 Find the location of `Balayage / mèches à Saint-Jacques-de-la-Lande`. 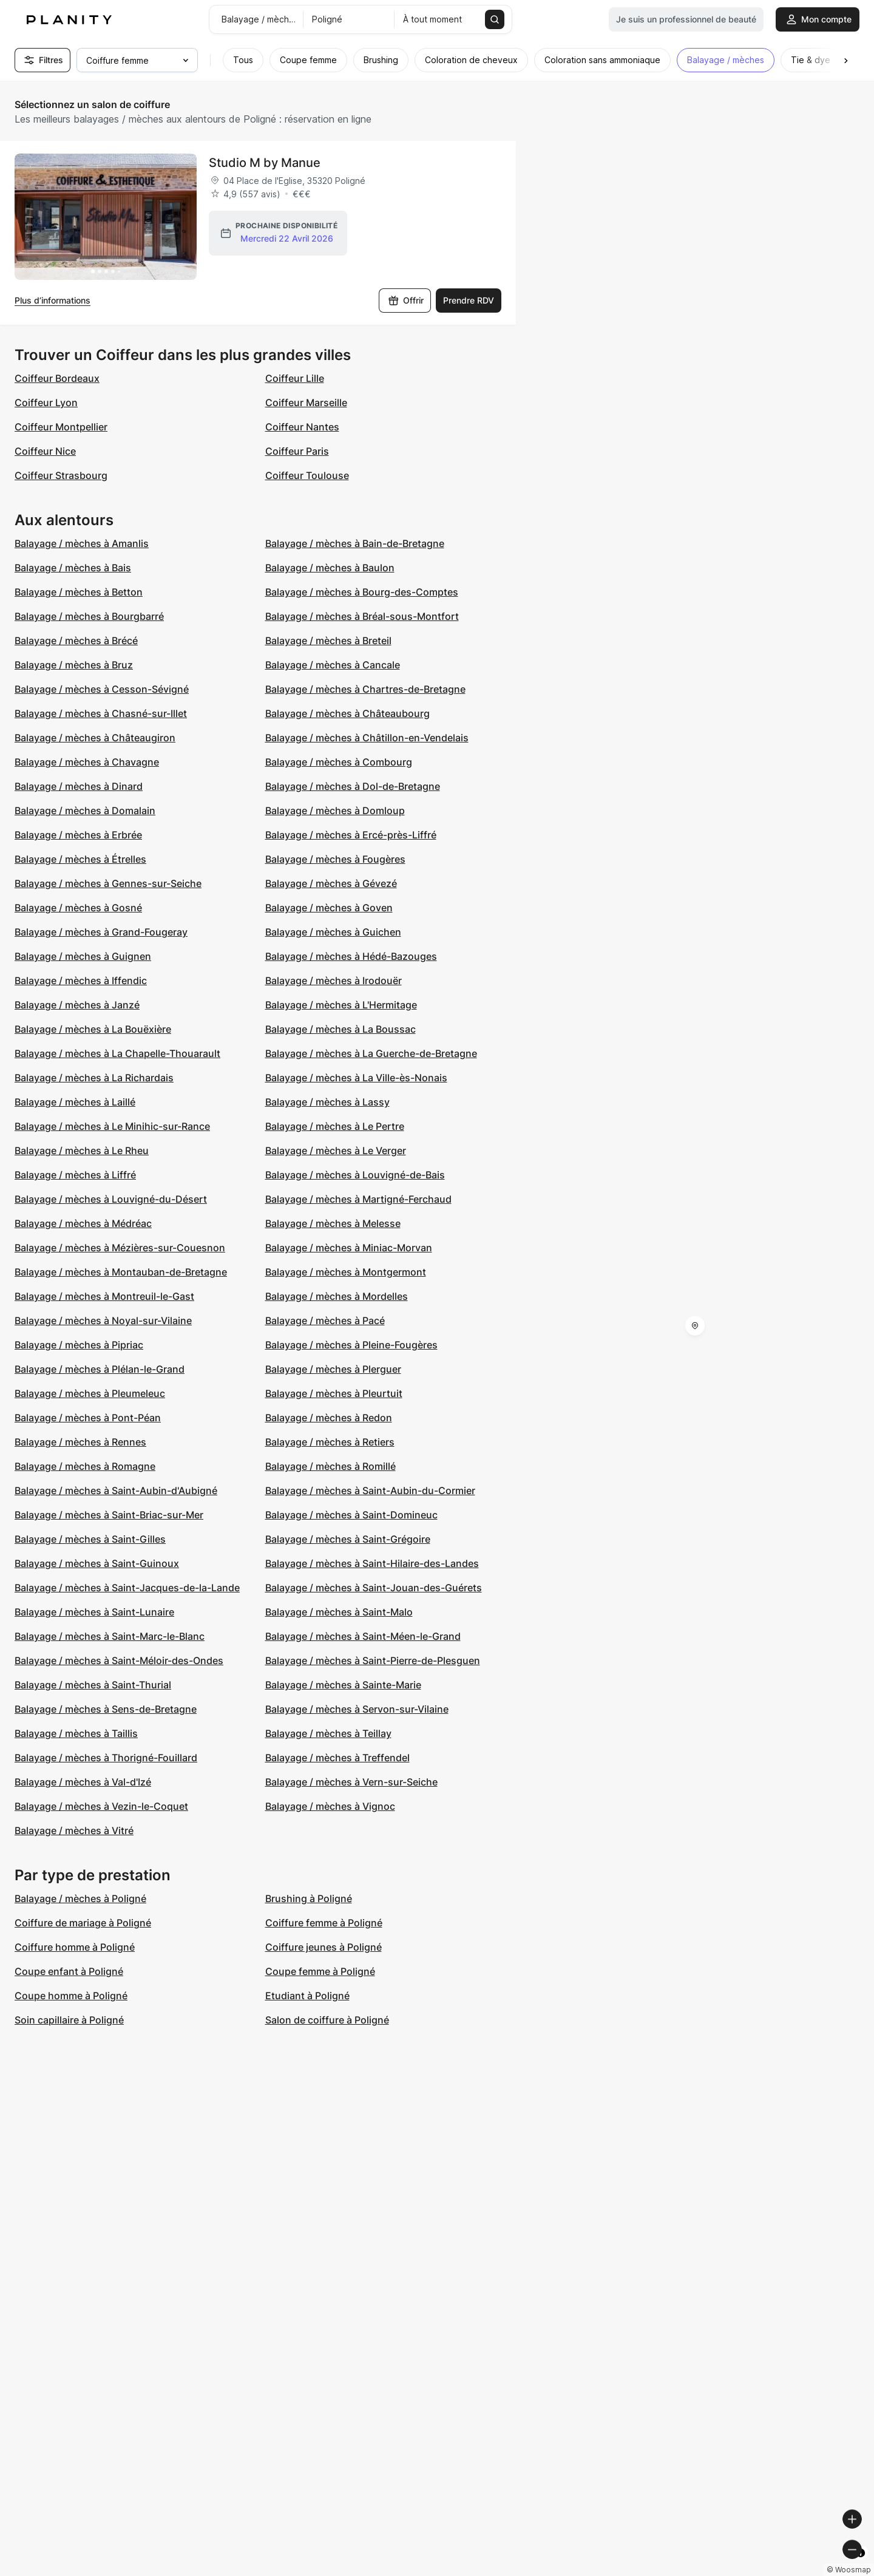

Balayage / mèches à Saint-Jacques-de-la-Lande is located at coordinates (127, 1588).